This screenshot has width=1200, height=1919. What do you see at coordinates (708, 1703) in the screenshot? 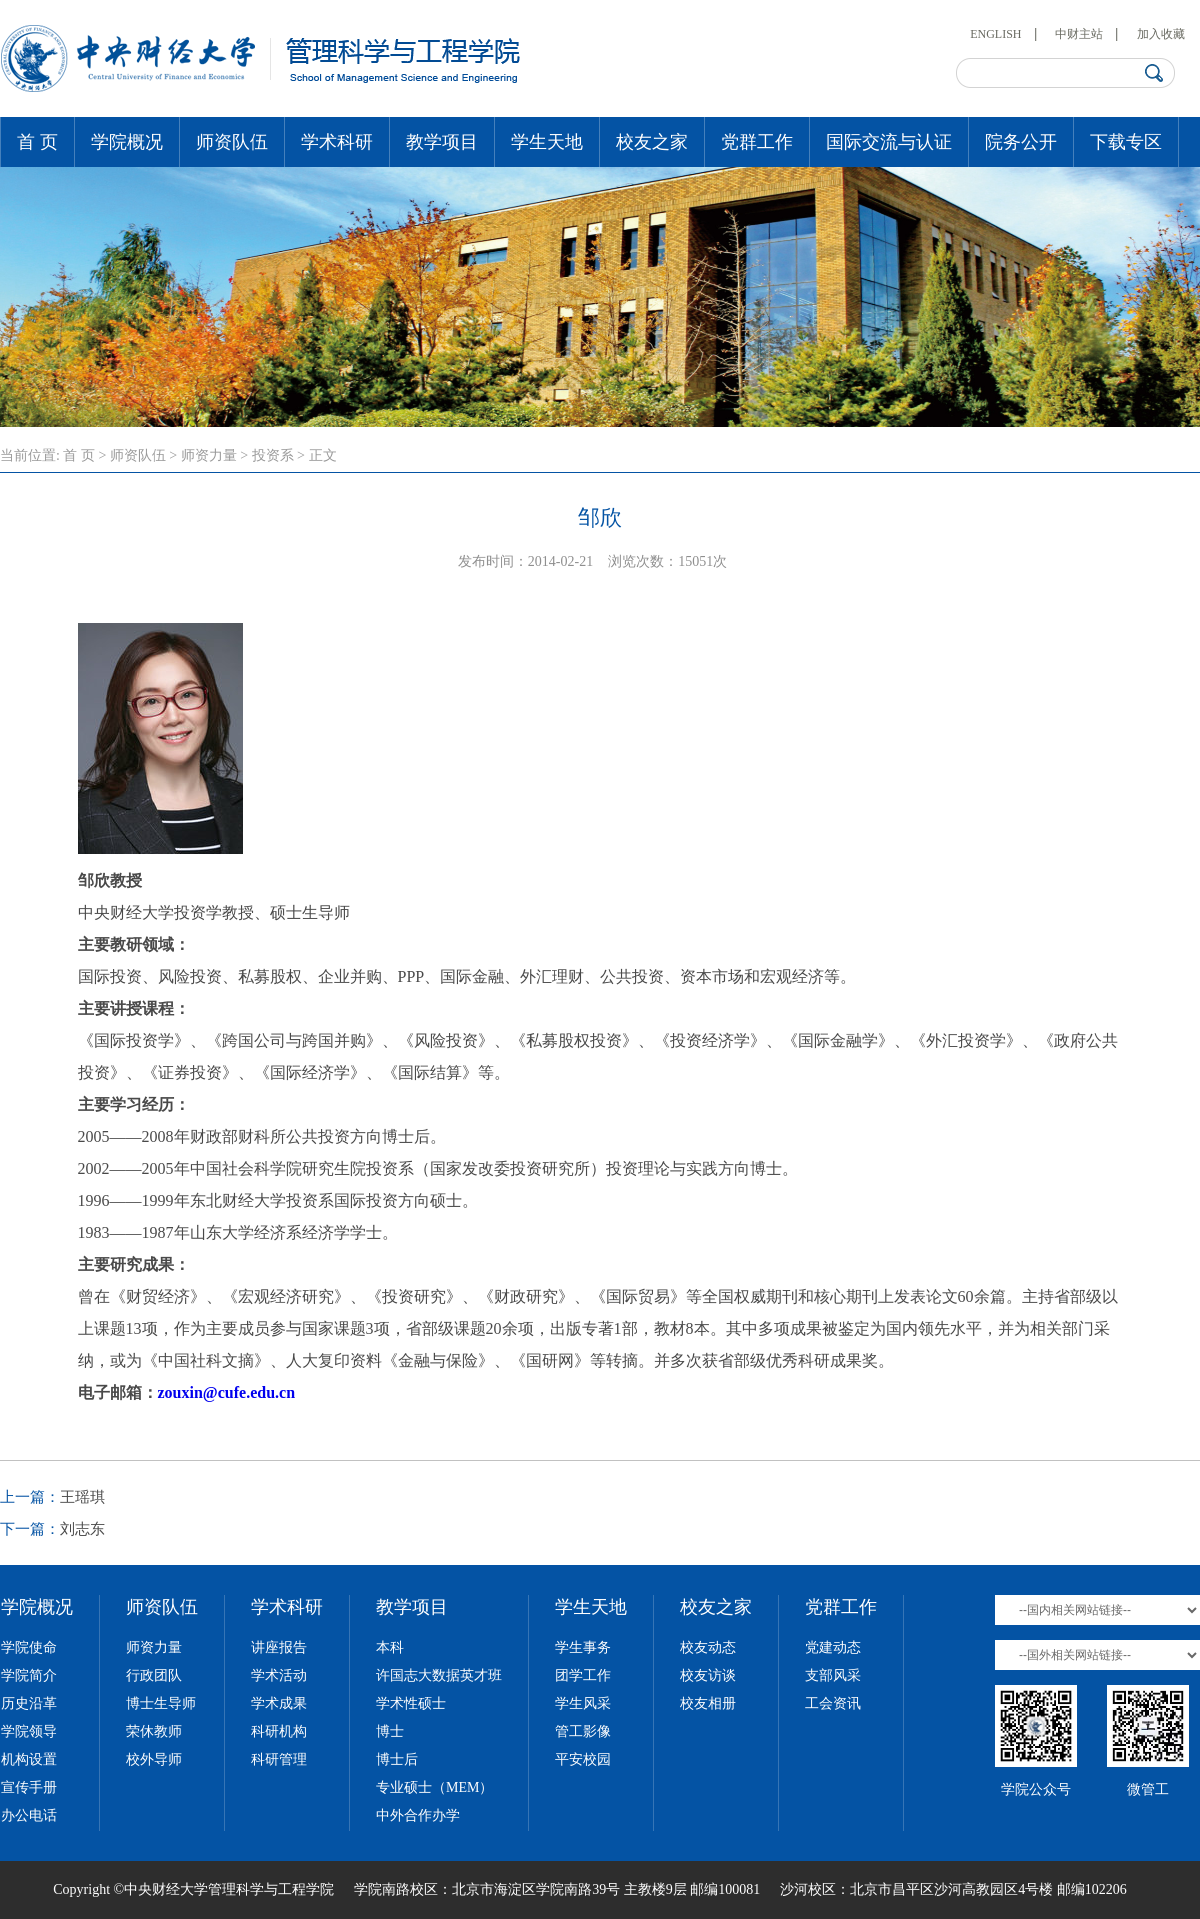
I see `校友相册` at bounding box center [708, 1703].